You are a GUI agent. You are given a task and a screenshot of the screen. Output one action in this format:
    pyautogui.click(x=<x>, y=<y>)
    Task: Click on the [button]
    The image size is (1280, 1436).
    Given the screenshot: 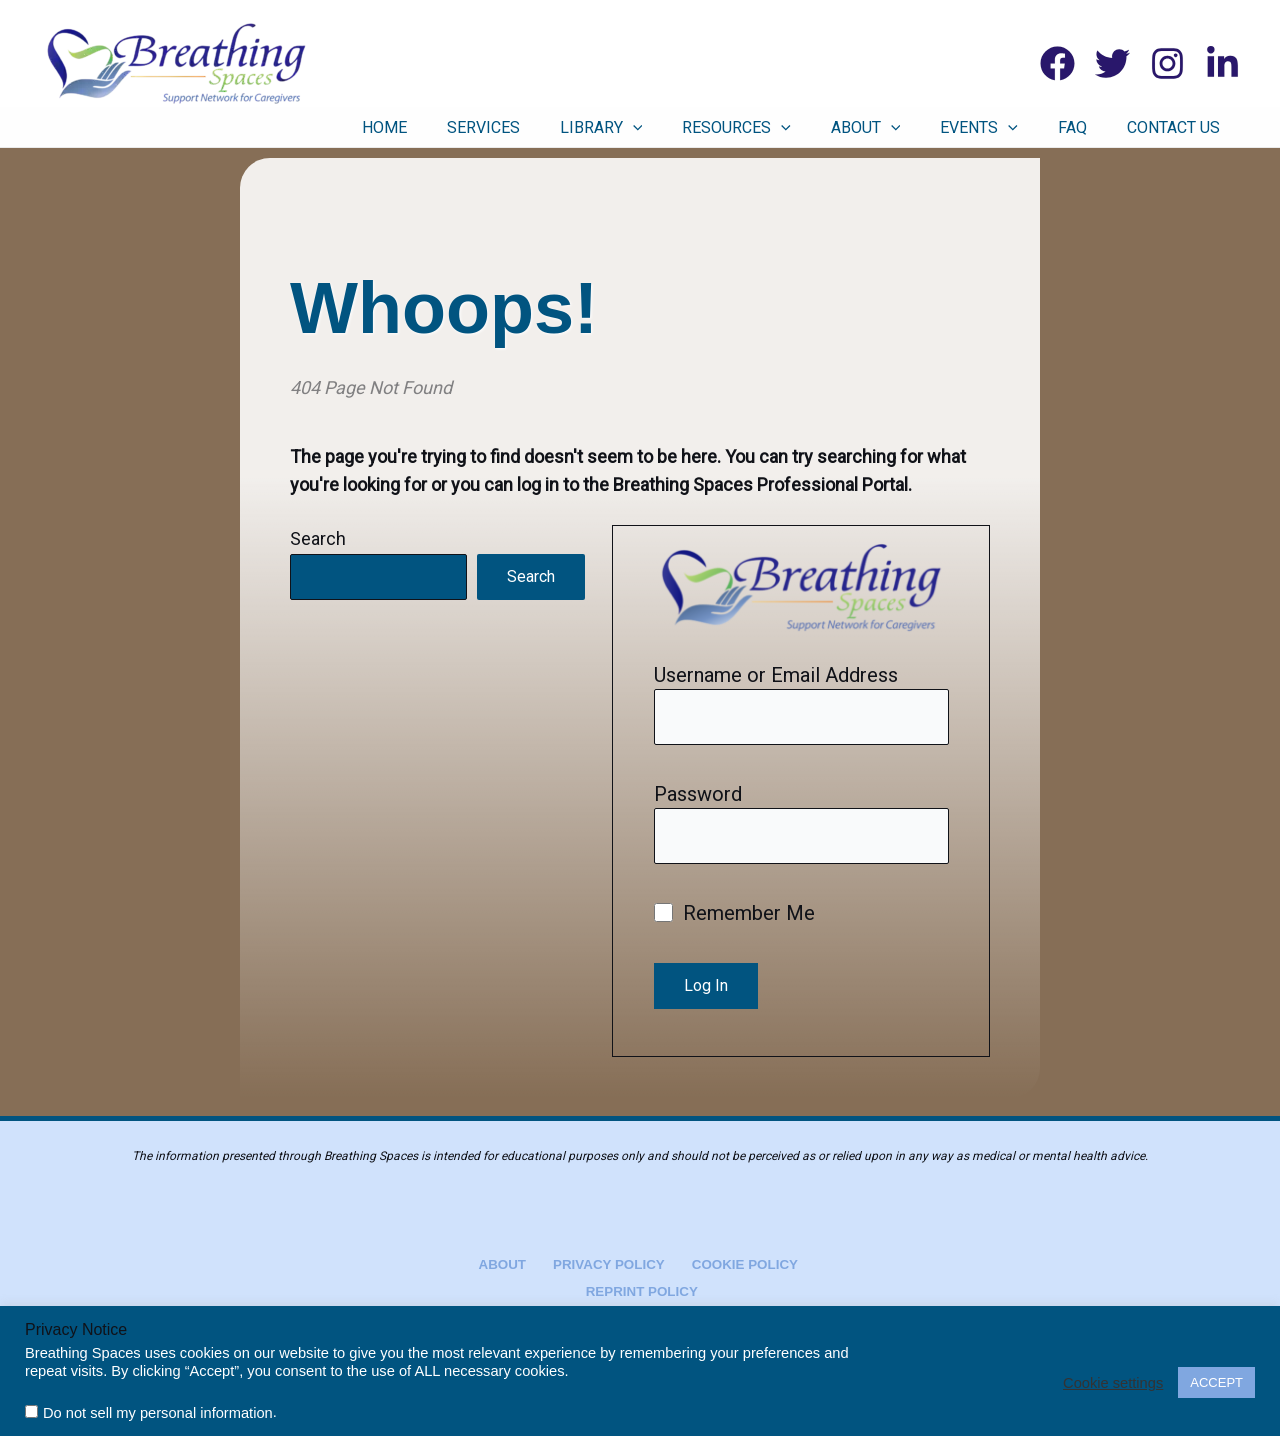 What is the action you would take?
    pyautogui.click(x=718, y=128)
    